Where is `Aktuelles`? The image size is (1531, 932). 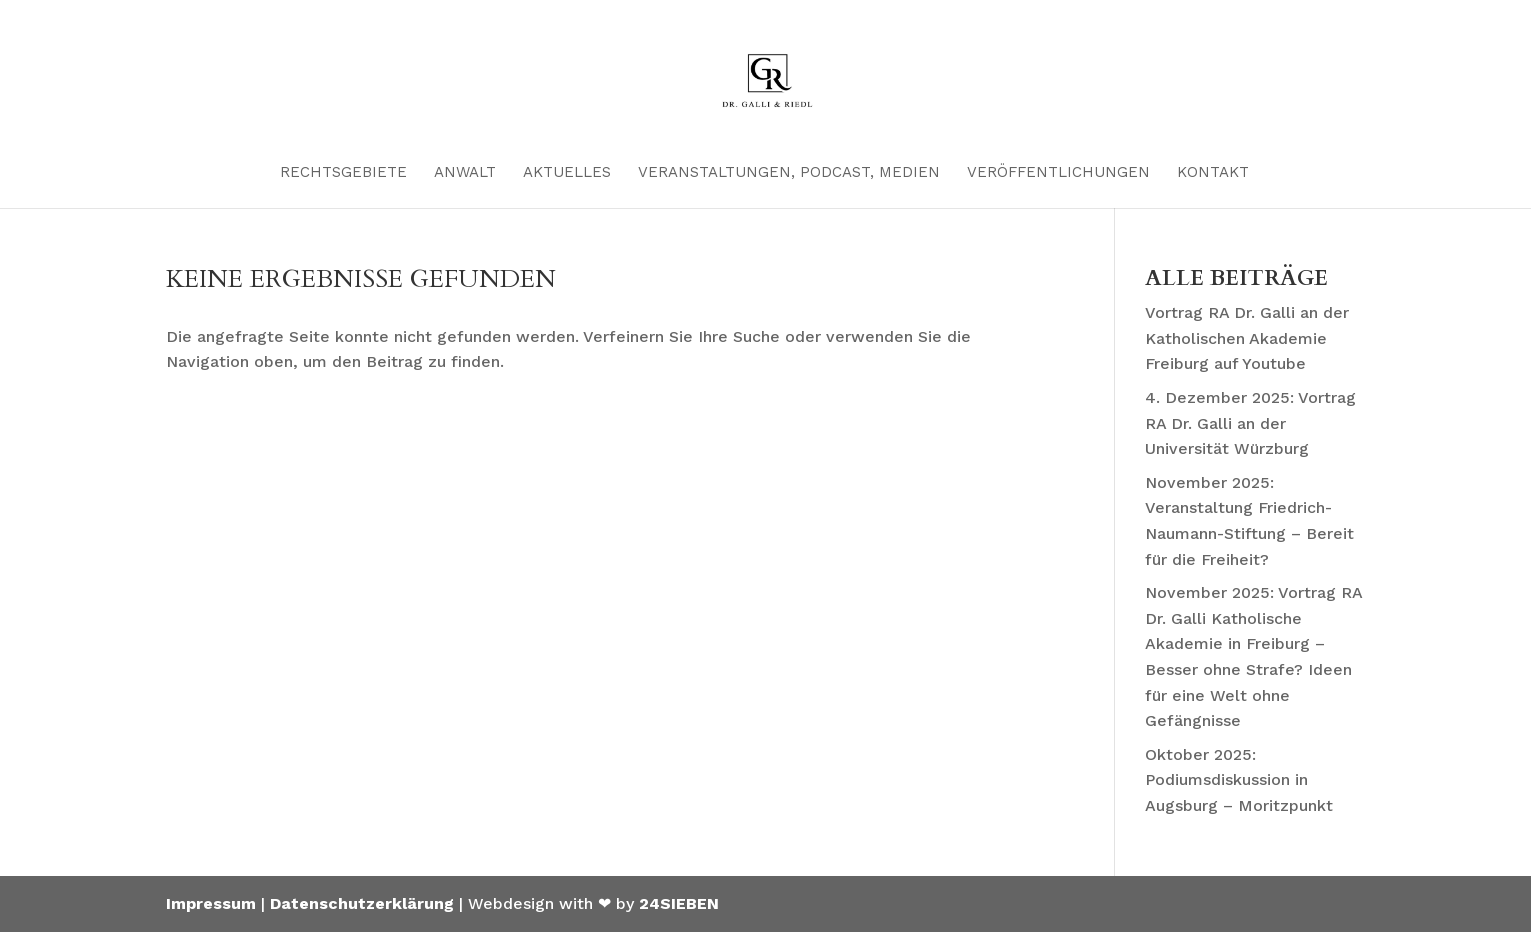
Aktuelles is located at coordinates (567, 173).